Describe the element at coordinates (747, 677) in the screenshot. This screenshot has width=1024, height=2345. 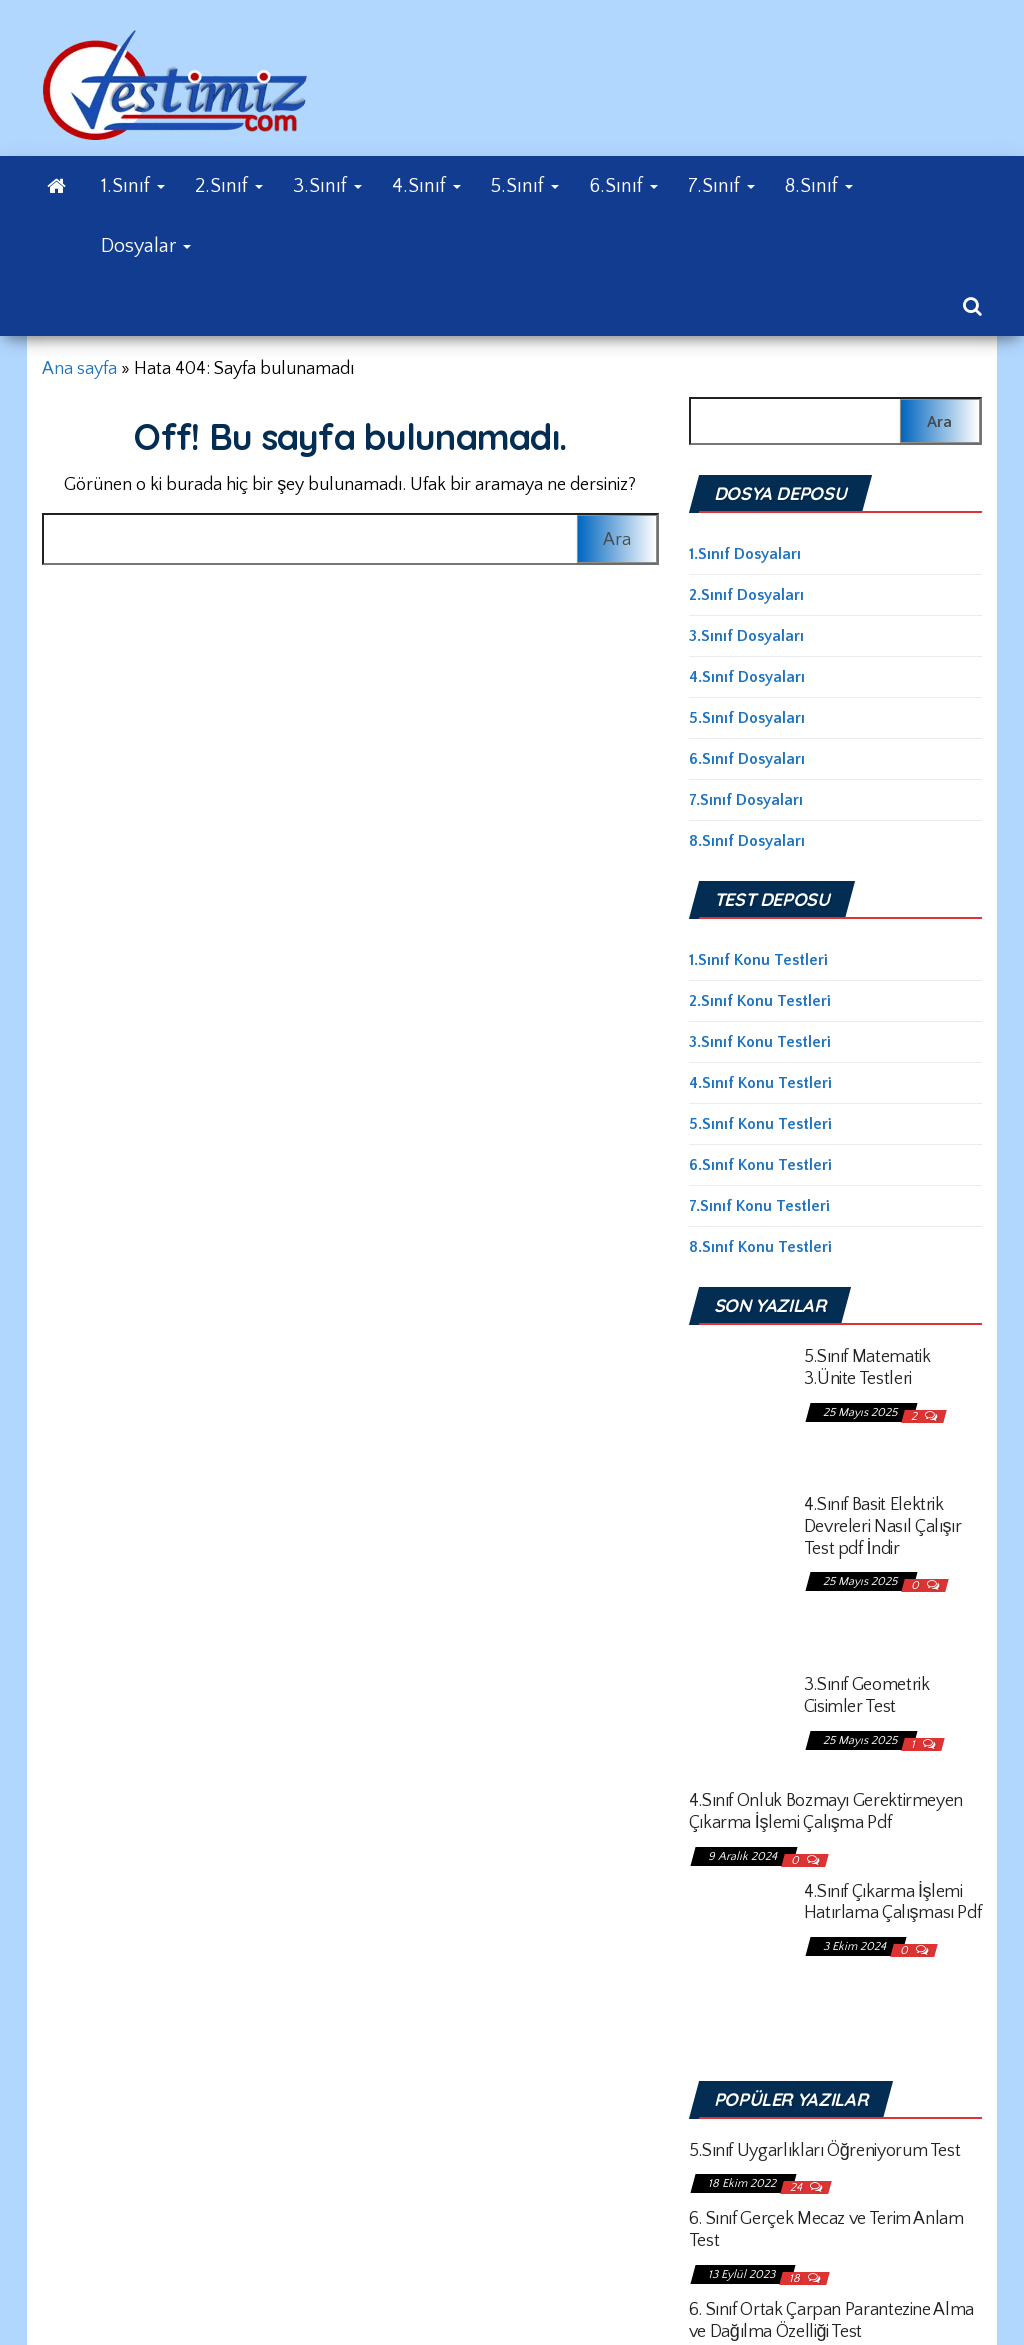
I see `4.Sınıf Dosyaları` at that location.